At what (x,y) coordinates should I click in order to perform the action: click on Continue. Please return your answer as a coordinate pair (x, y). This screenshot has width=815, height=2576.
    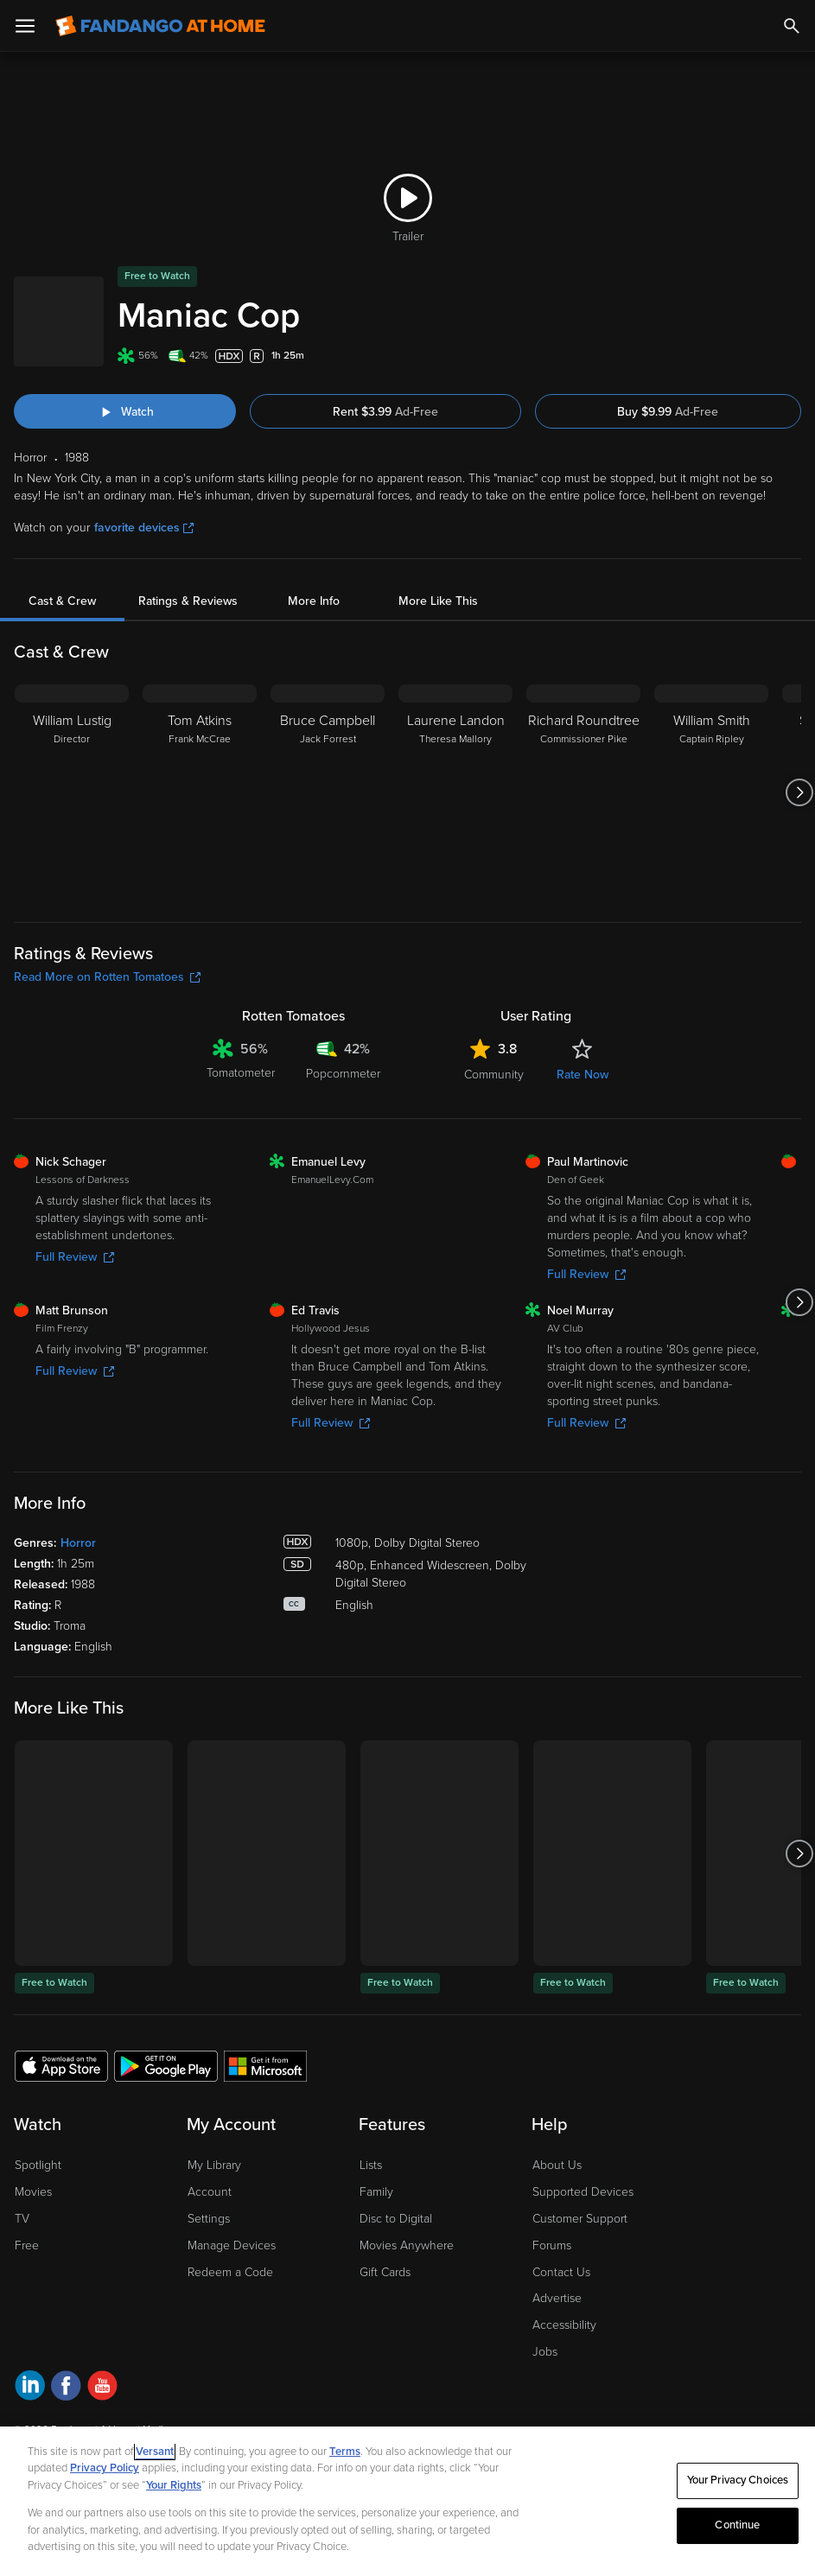
    Looking at the image, I should click on (737, 2525).